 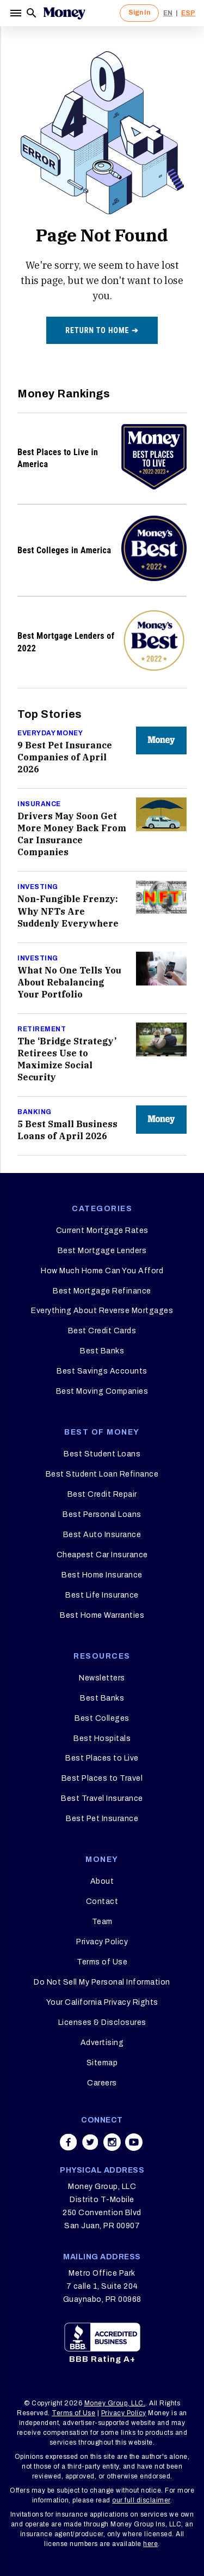 What do you see at coordinates (64, 13) in the screenshot?
I see `[Logo]` at bounding box center [64, 13].